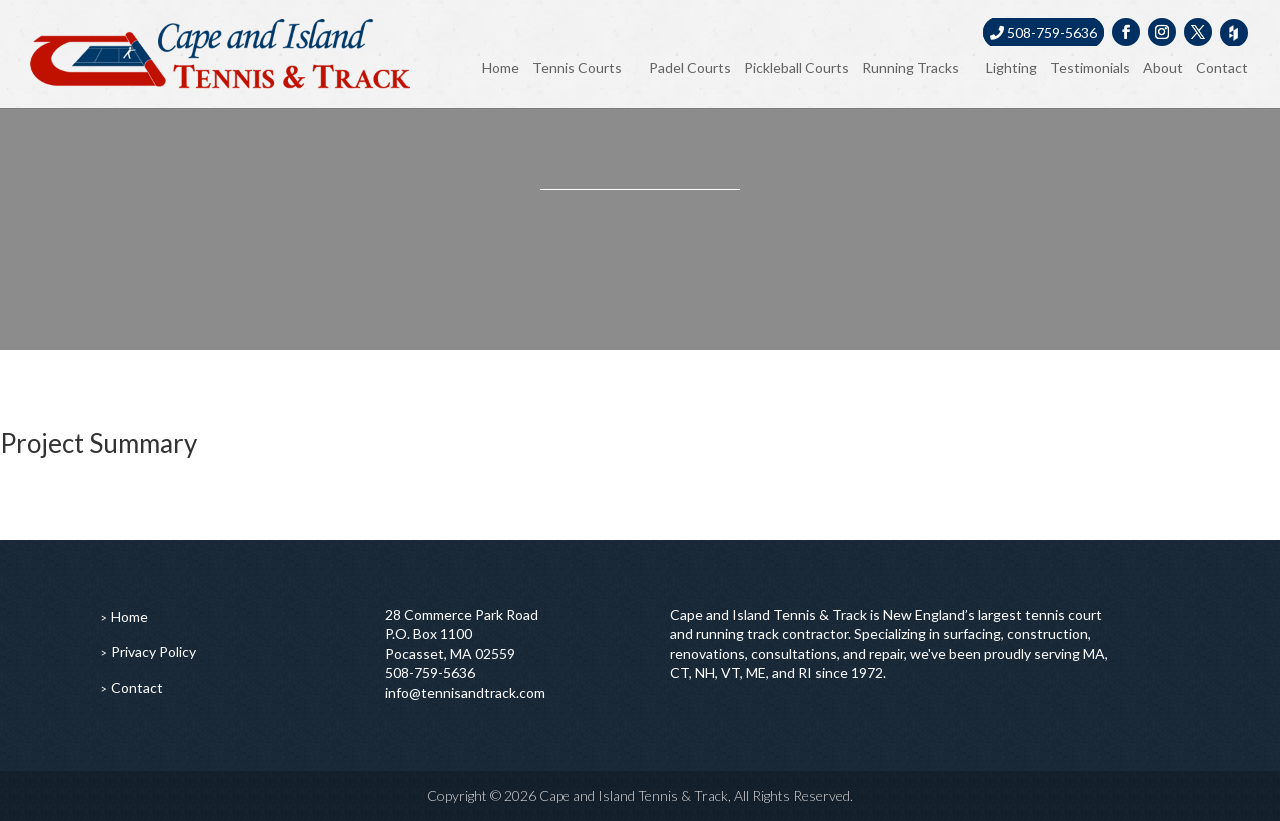 The width and height of the screenshot is (1280, 821). What do you see at coordinates (690, 67) in the screenshot?
I see `Padel Courts` at bounding box center [690, 67].